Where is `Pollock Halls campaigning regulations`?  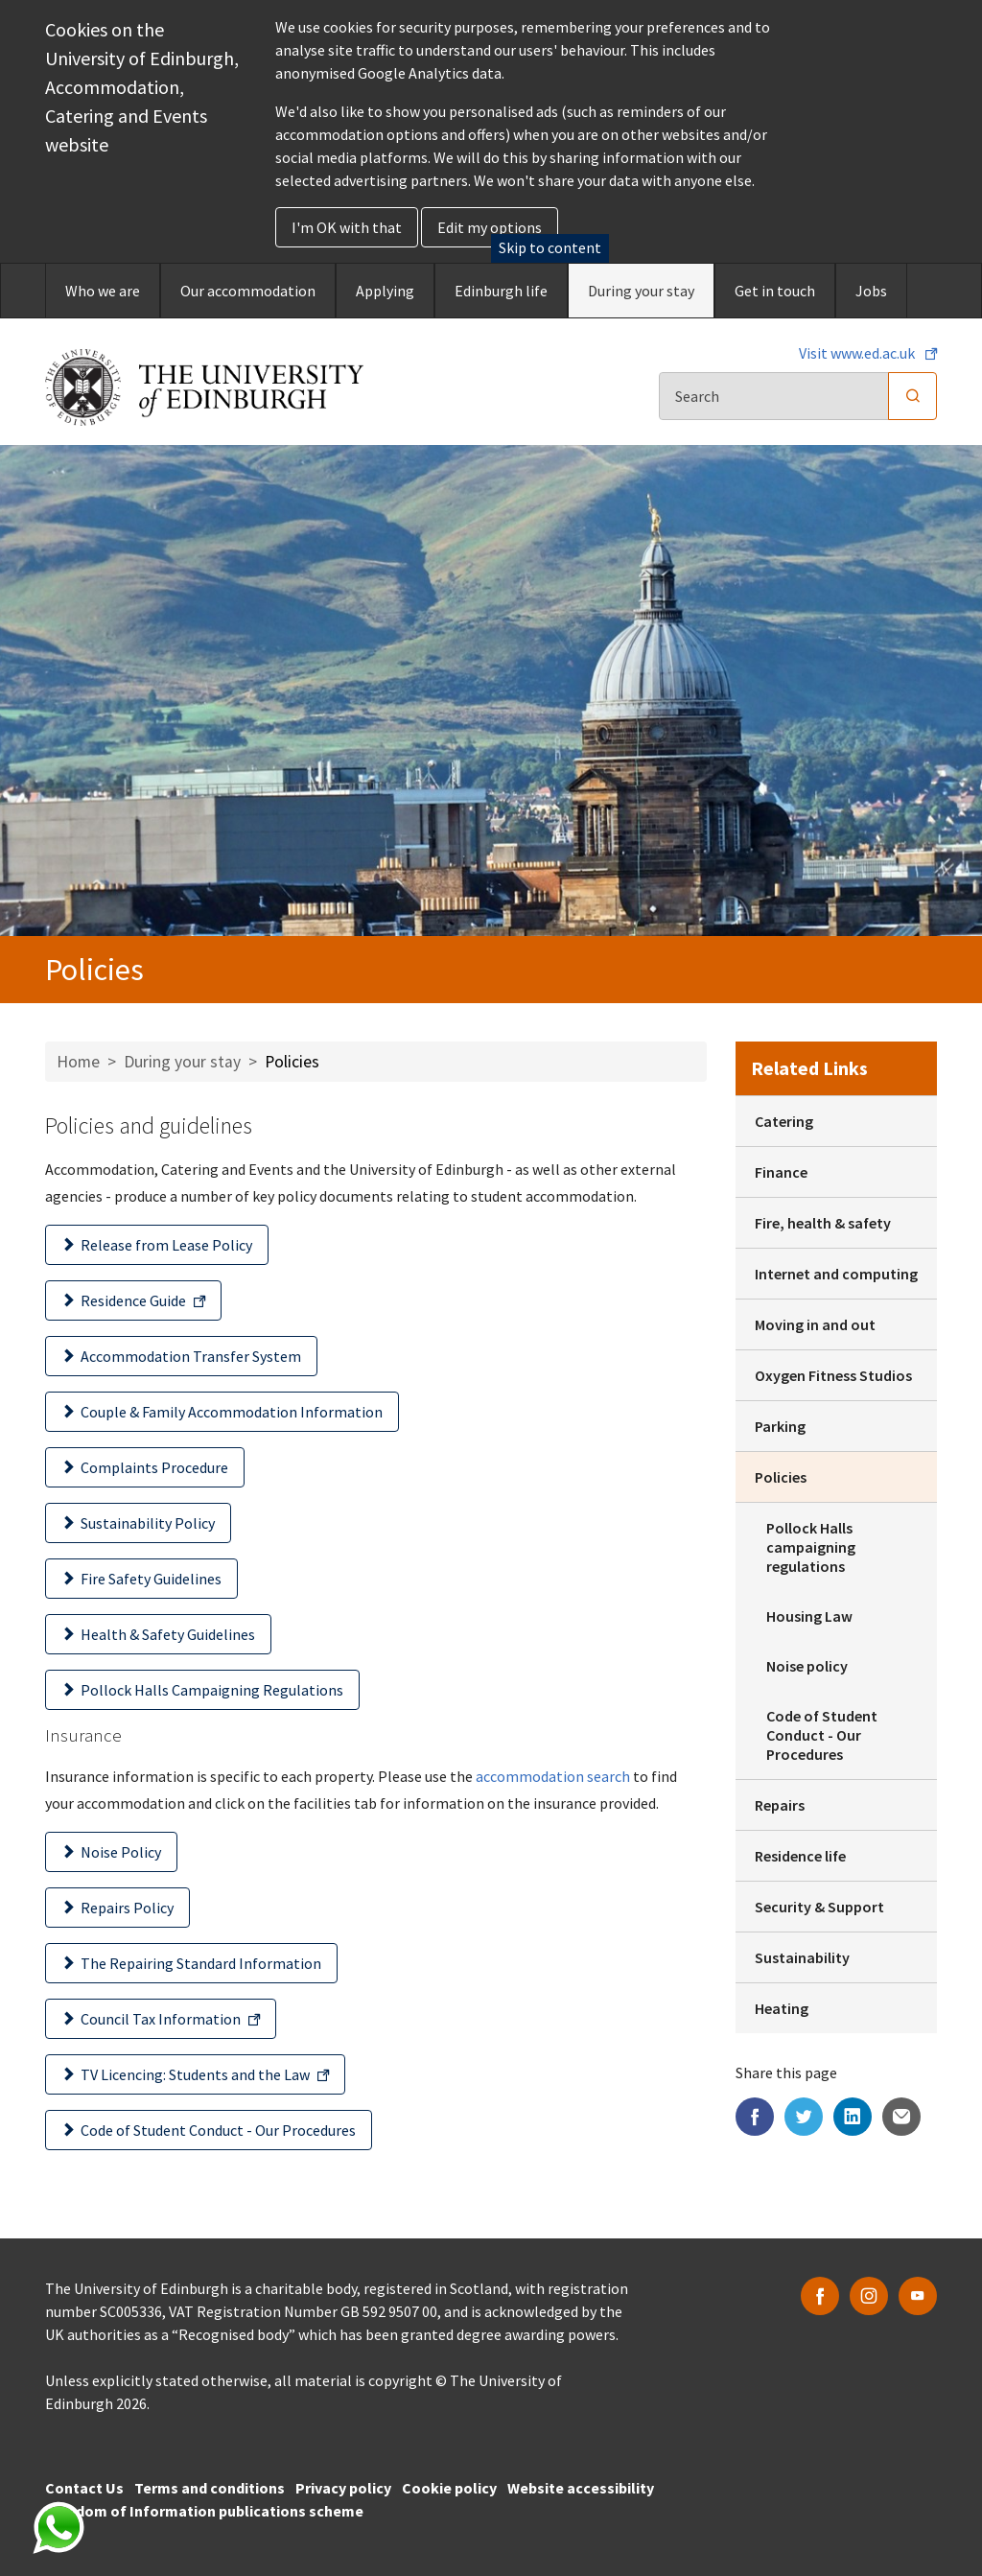
Pollock Halls campaigning regulations is located at coordinates (810, 1547).